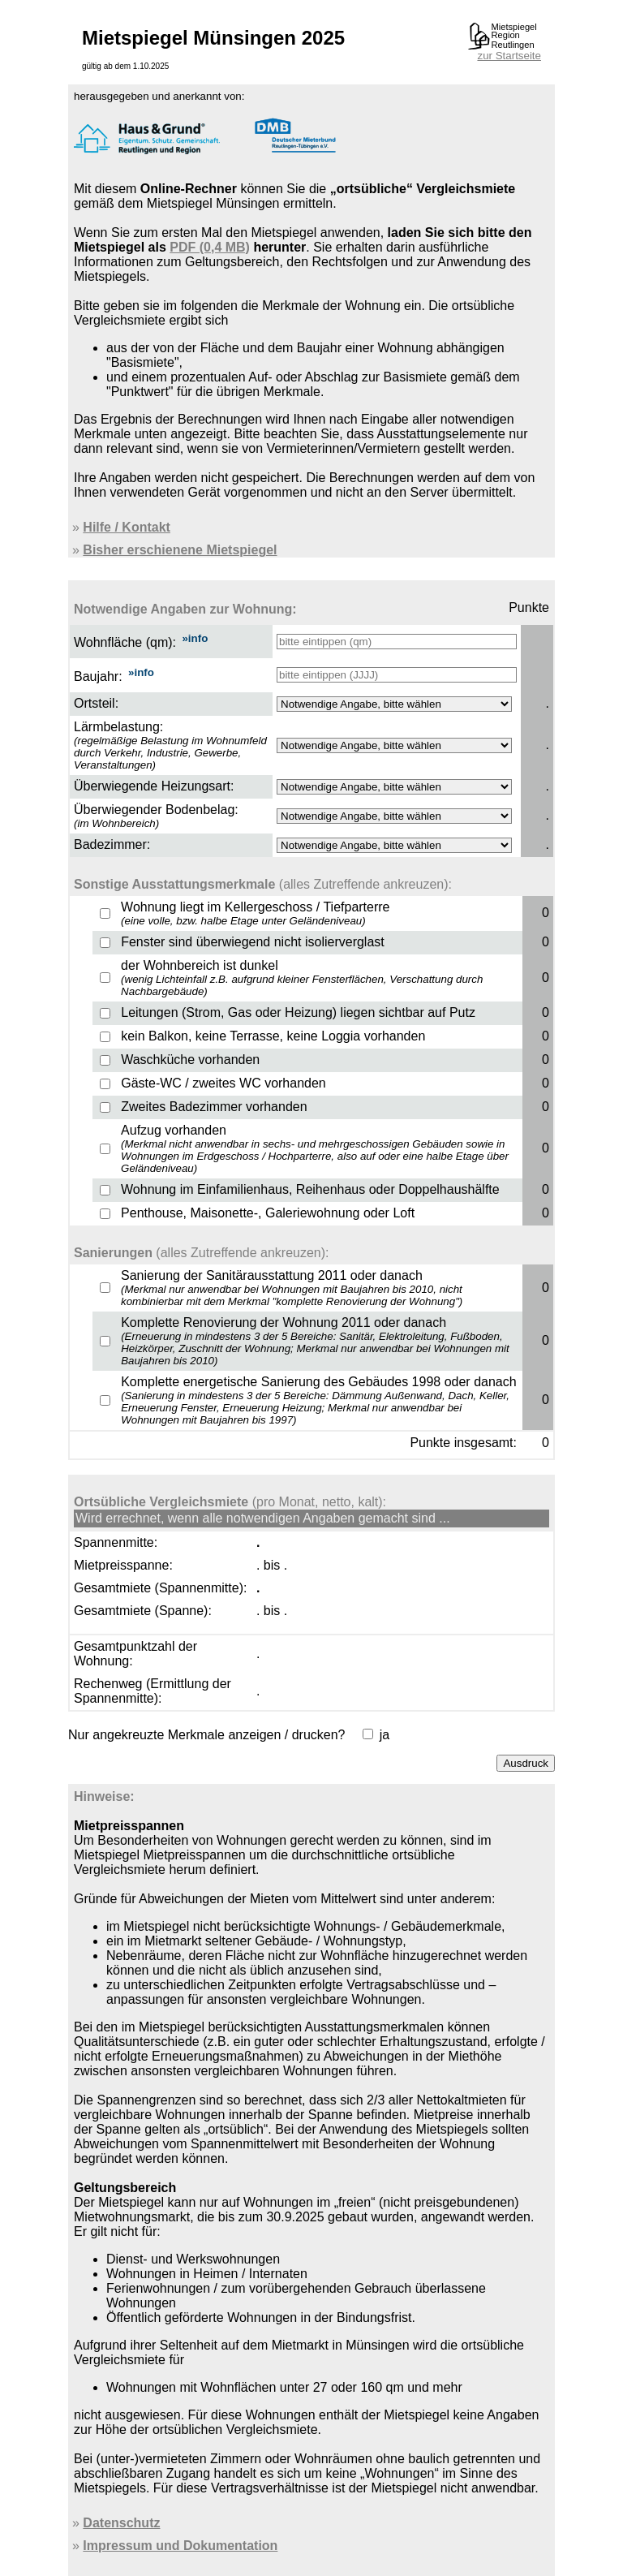  Describe the element at coordinates (315, 1341) in the screenshot. I see `Komplette Renovierung der Wohnung 2011 oder danach` at that location.